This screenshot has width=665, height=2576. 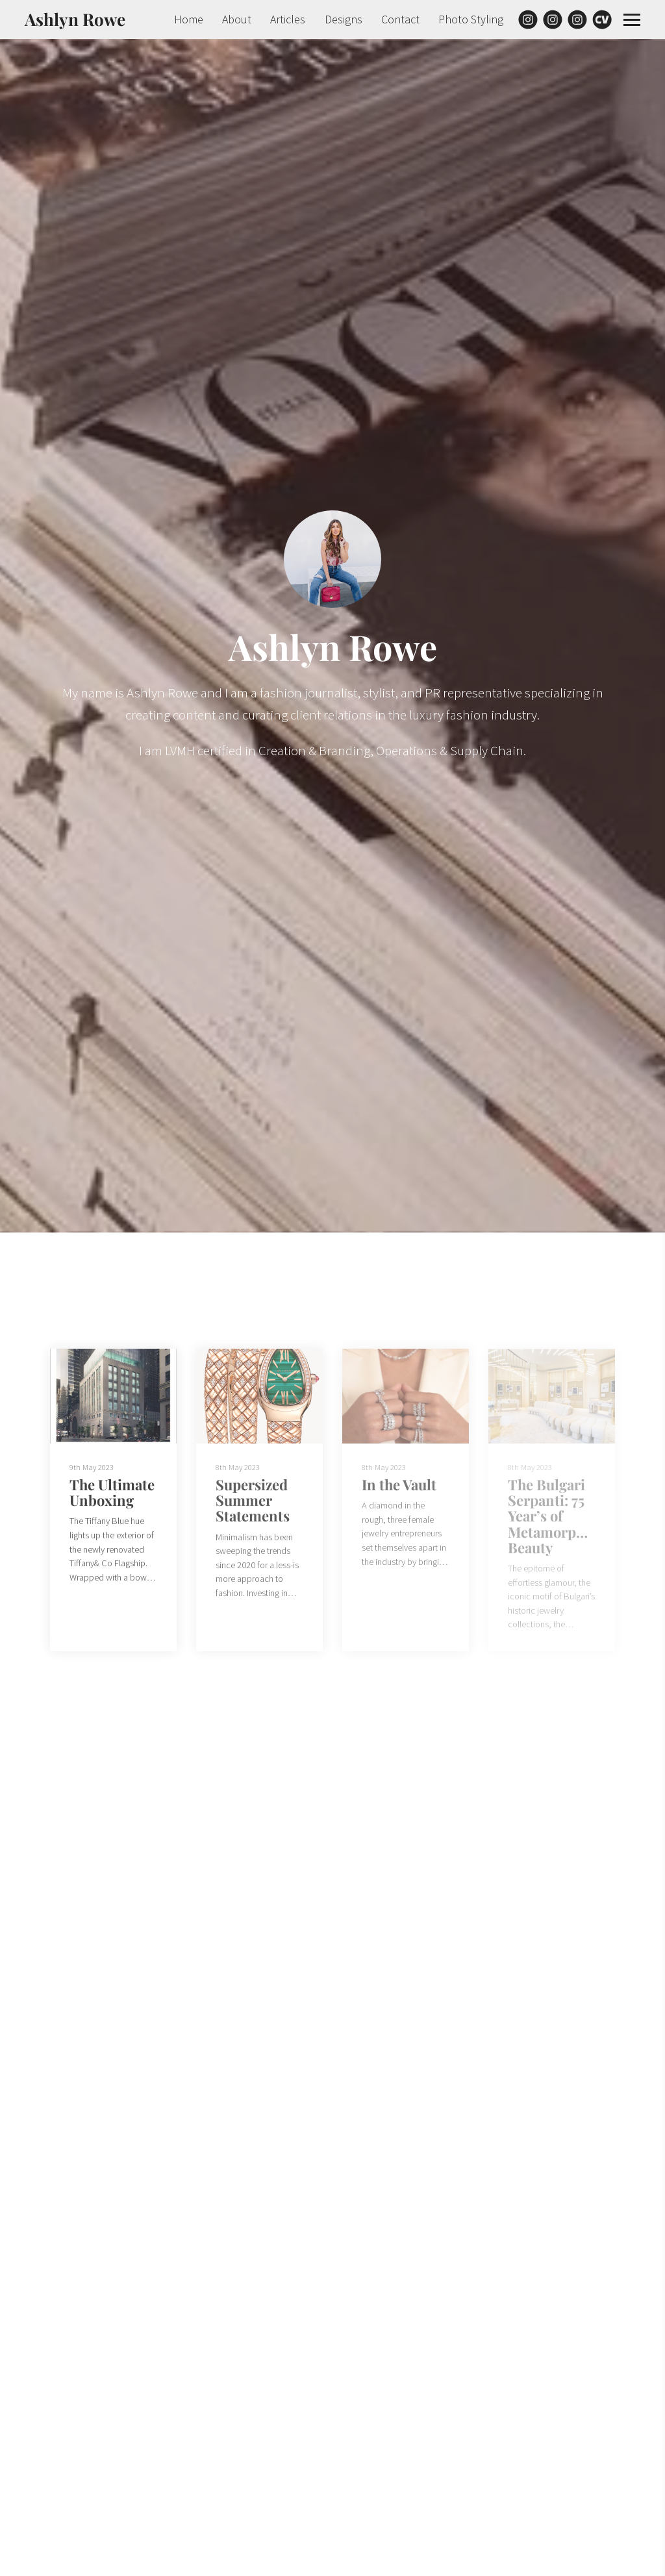 I want to click on Articles, so click(x=287, y=19).